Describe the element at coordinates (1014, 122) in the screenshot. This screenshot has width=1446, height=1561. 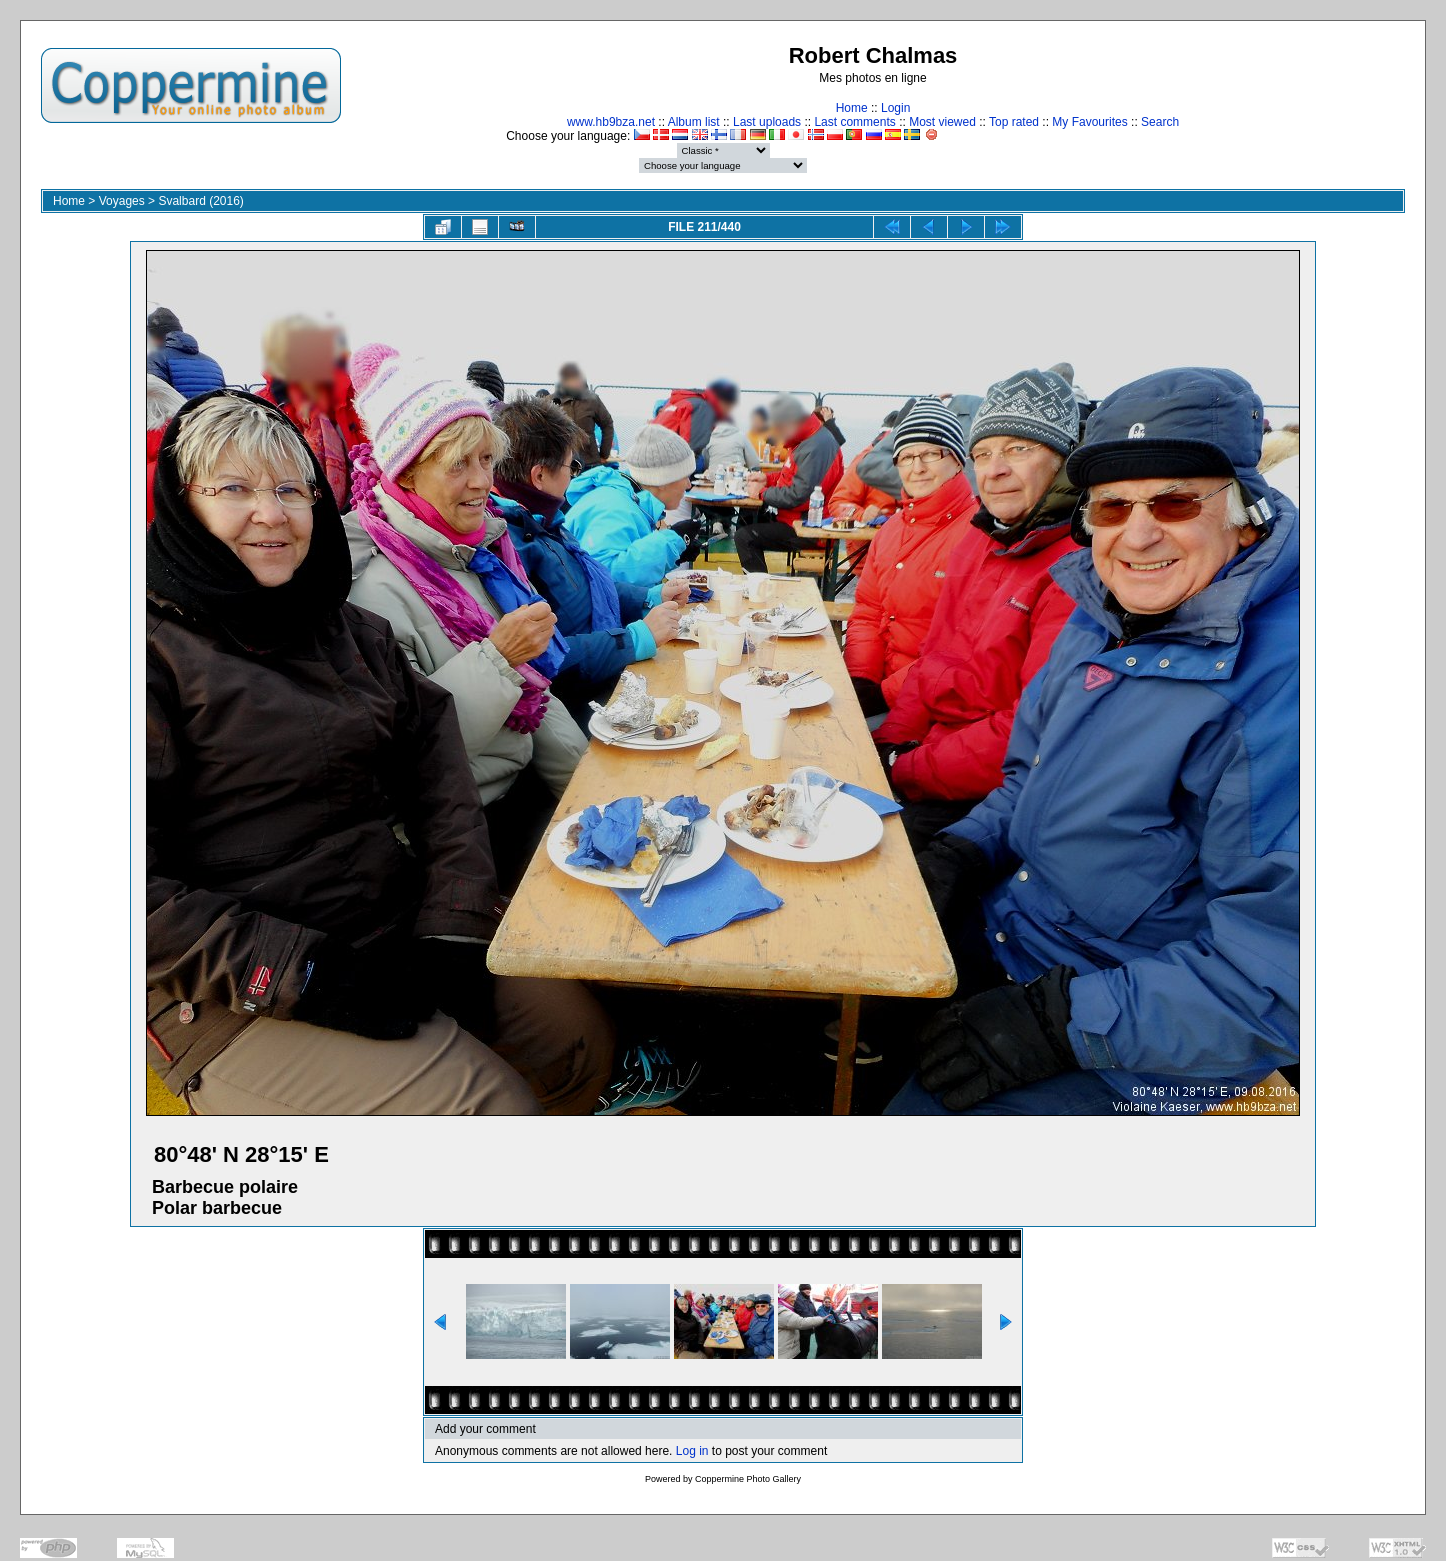
I see `Top rated` at that location.